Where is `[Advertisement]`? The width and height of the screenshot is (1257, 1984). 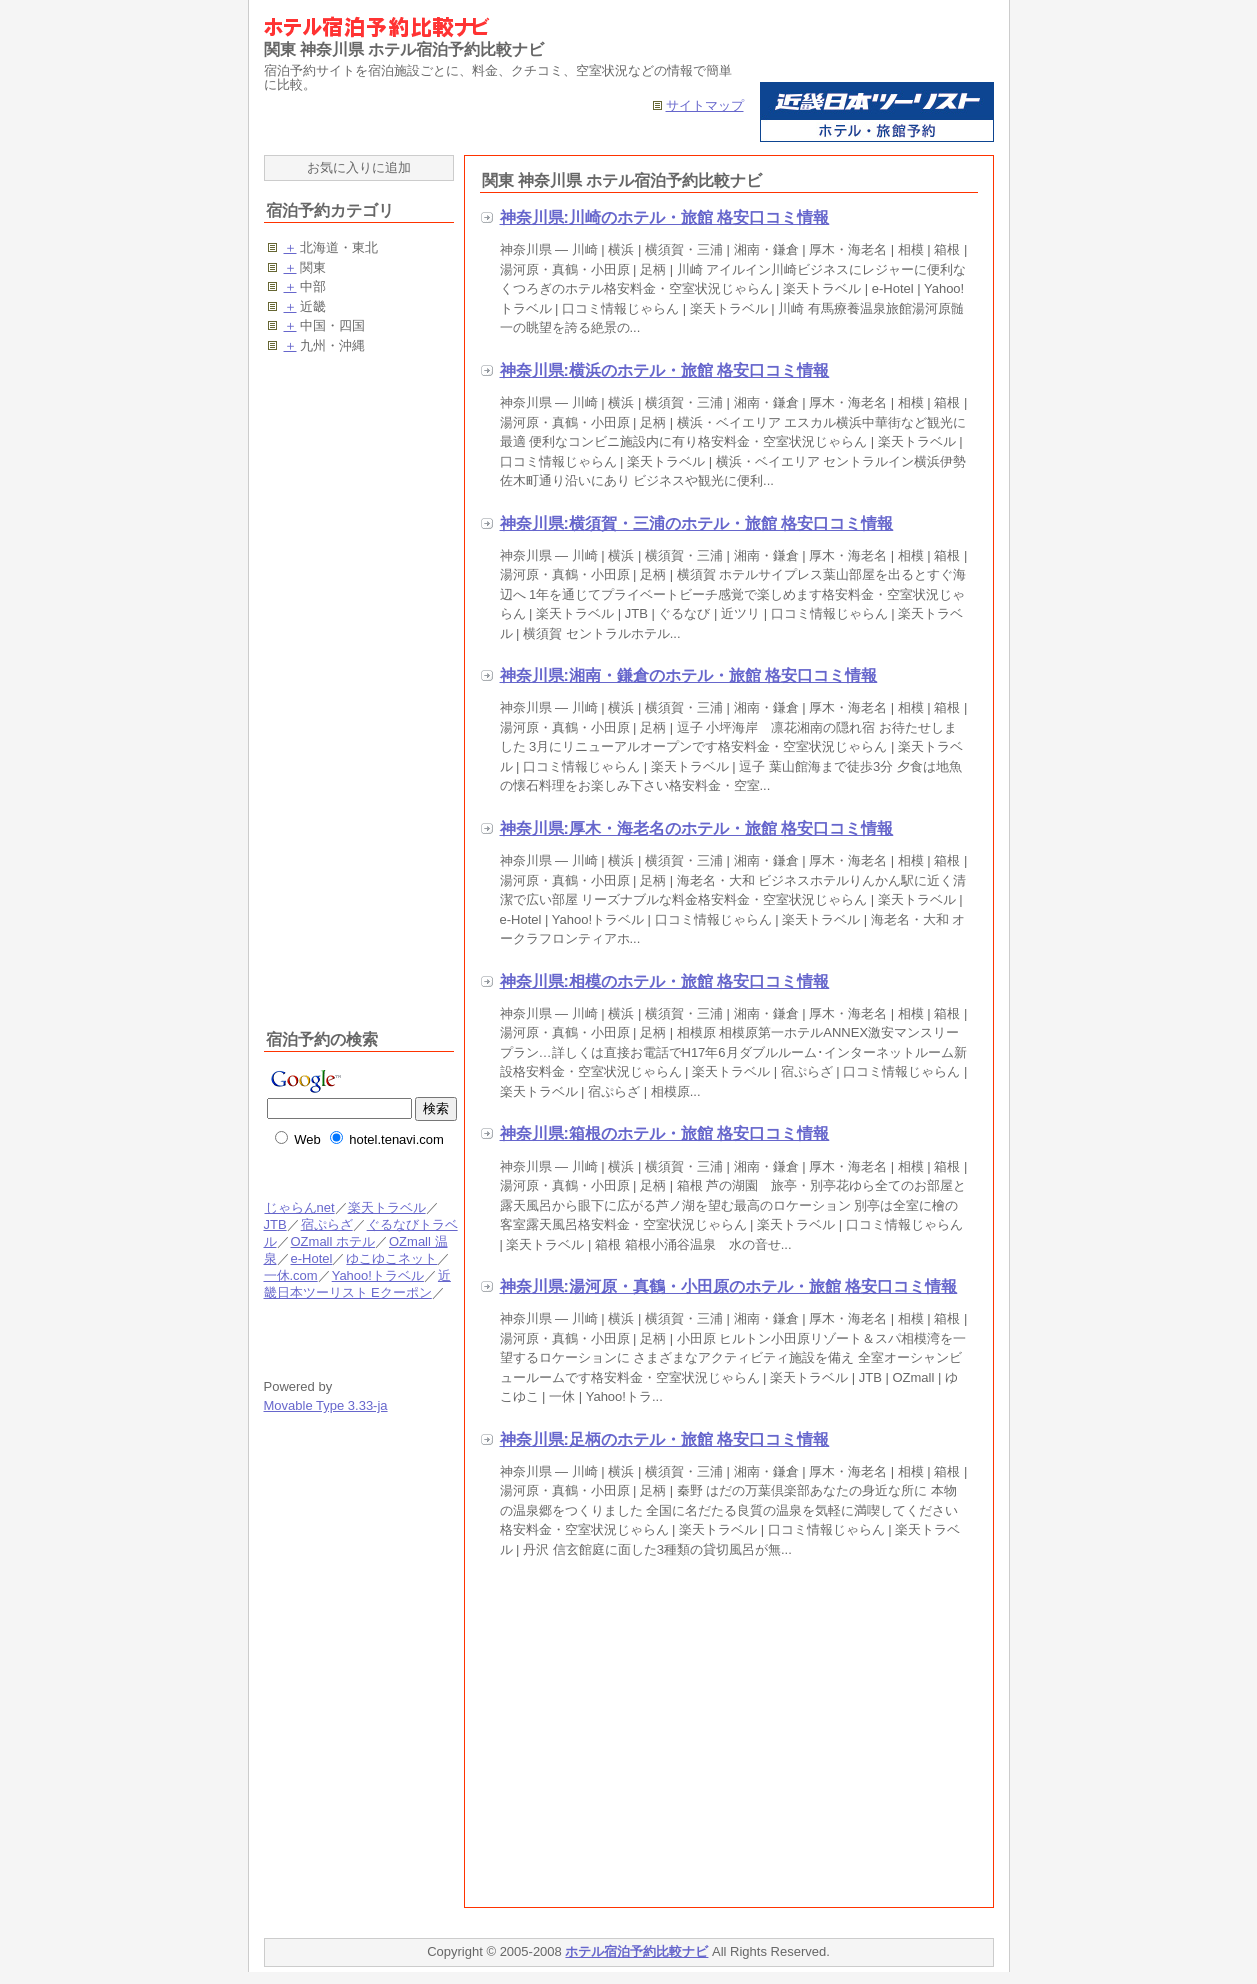
[Advertisement] is located at coordinates (648, 1737).